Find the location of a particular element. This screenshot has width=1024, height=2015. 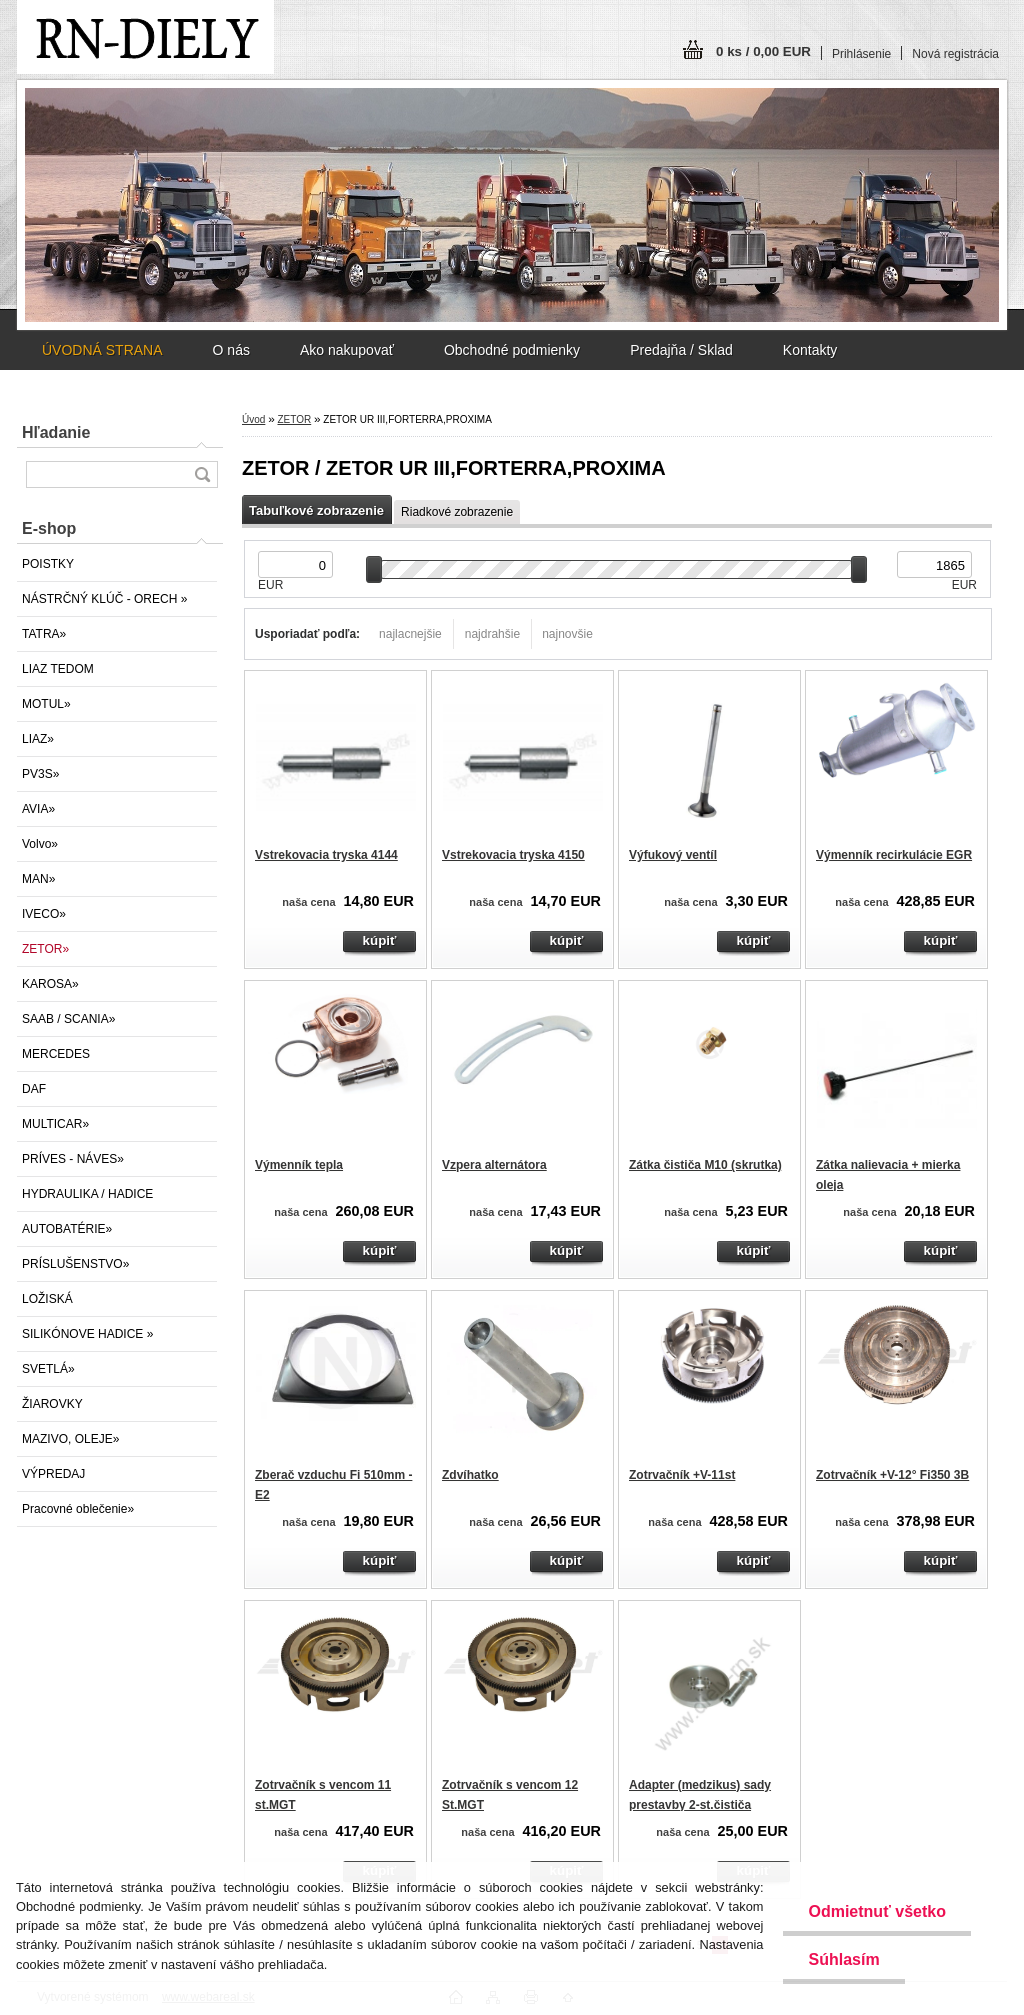

Výmenník tepla is located at coordinates (299, 1165).